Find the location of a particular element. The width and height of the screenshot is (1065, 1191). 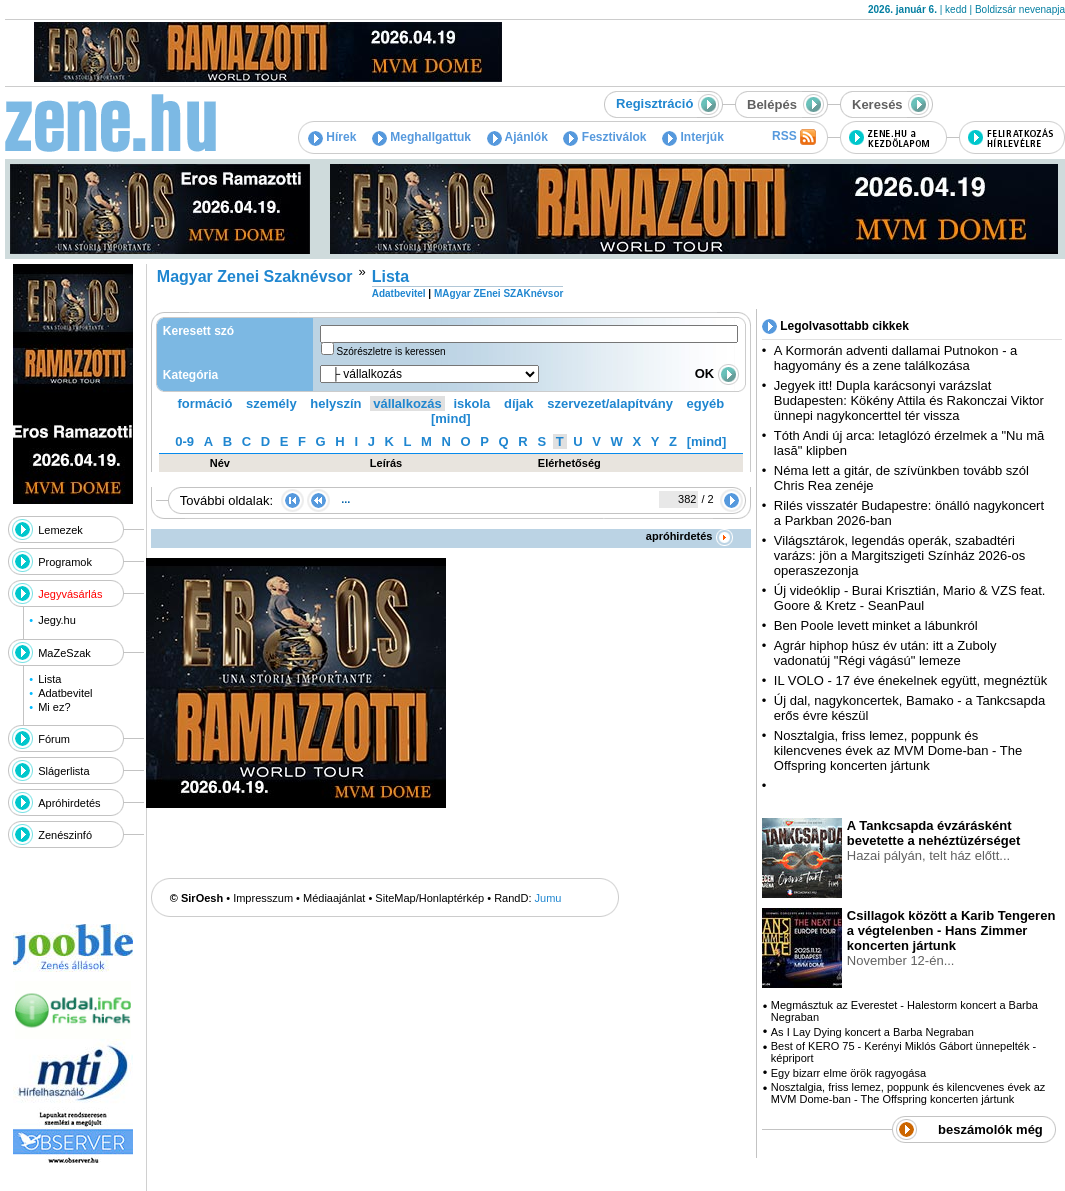

Apróhirdetés is located at coordinates (69, 803).